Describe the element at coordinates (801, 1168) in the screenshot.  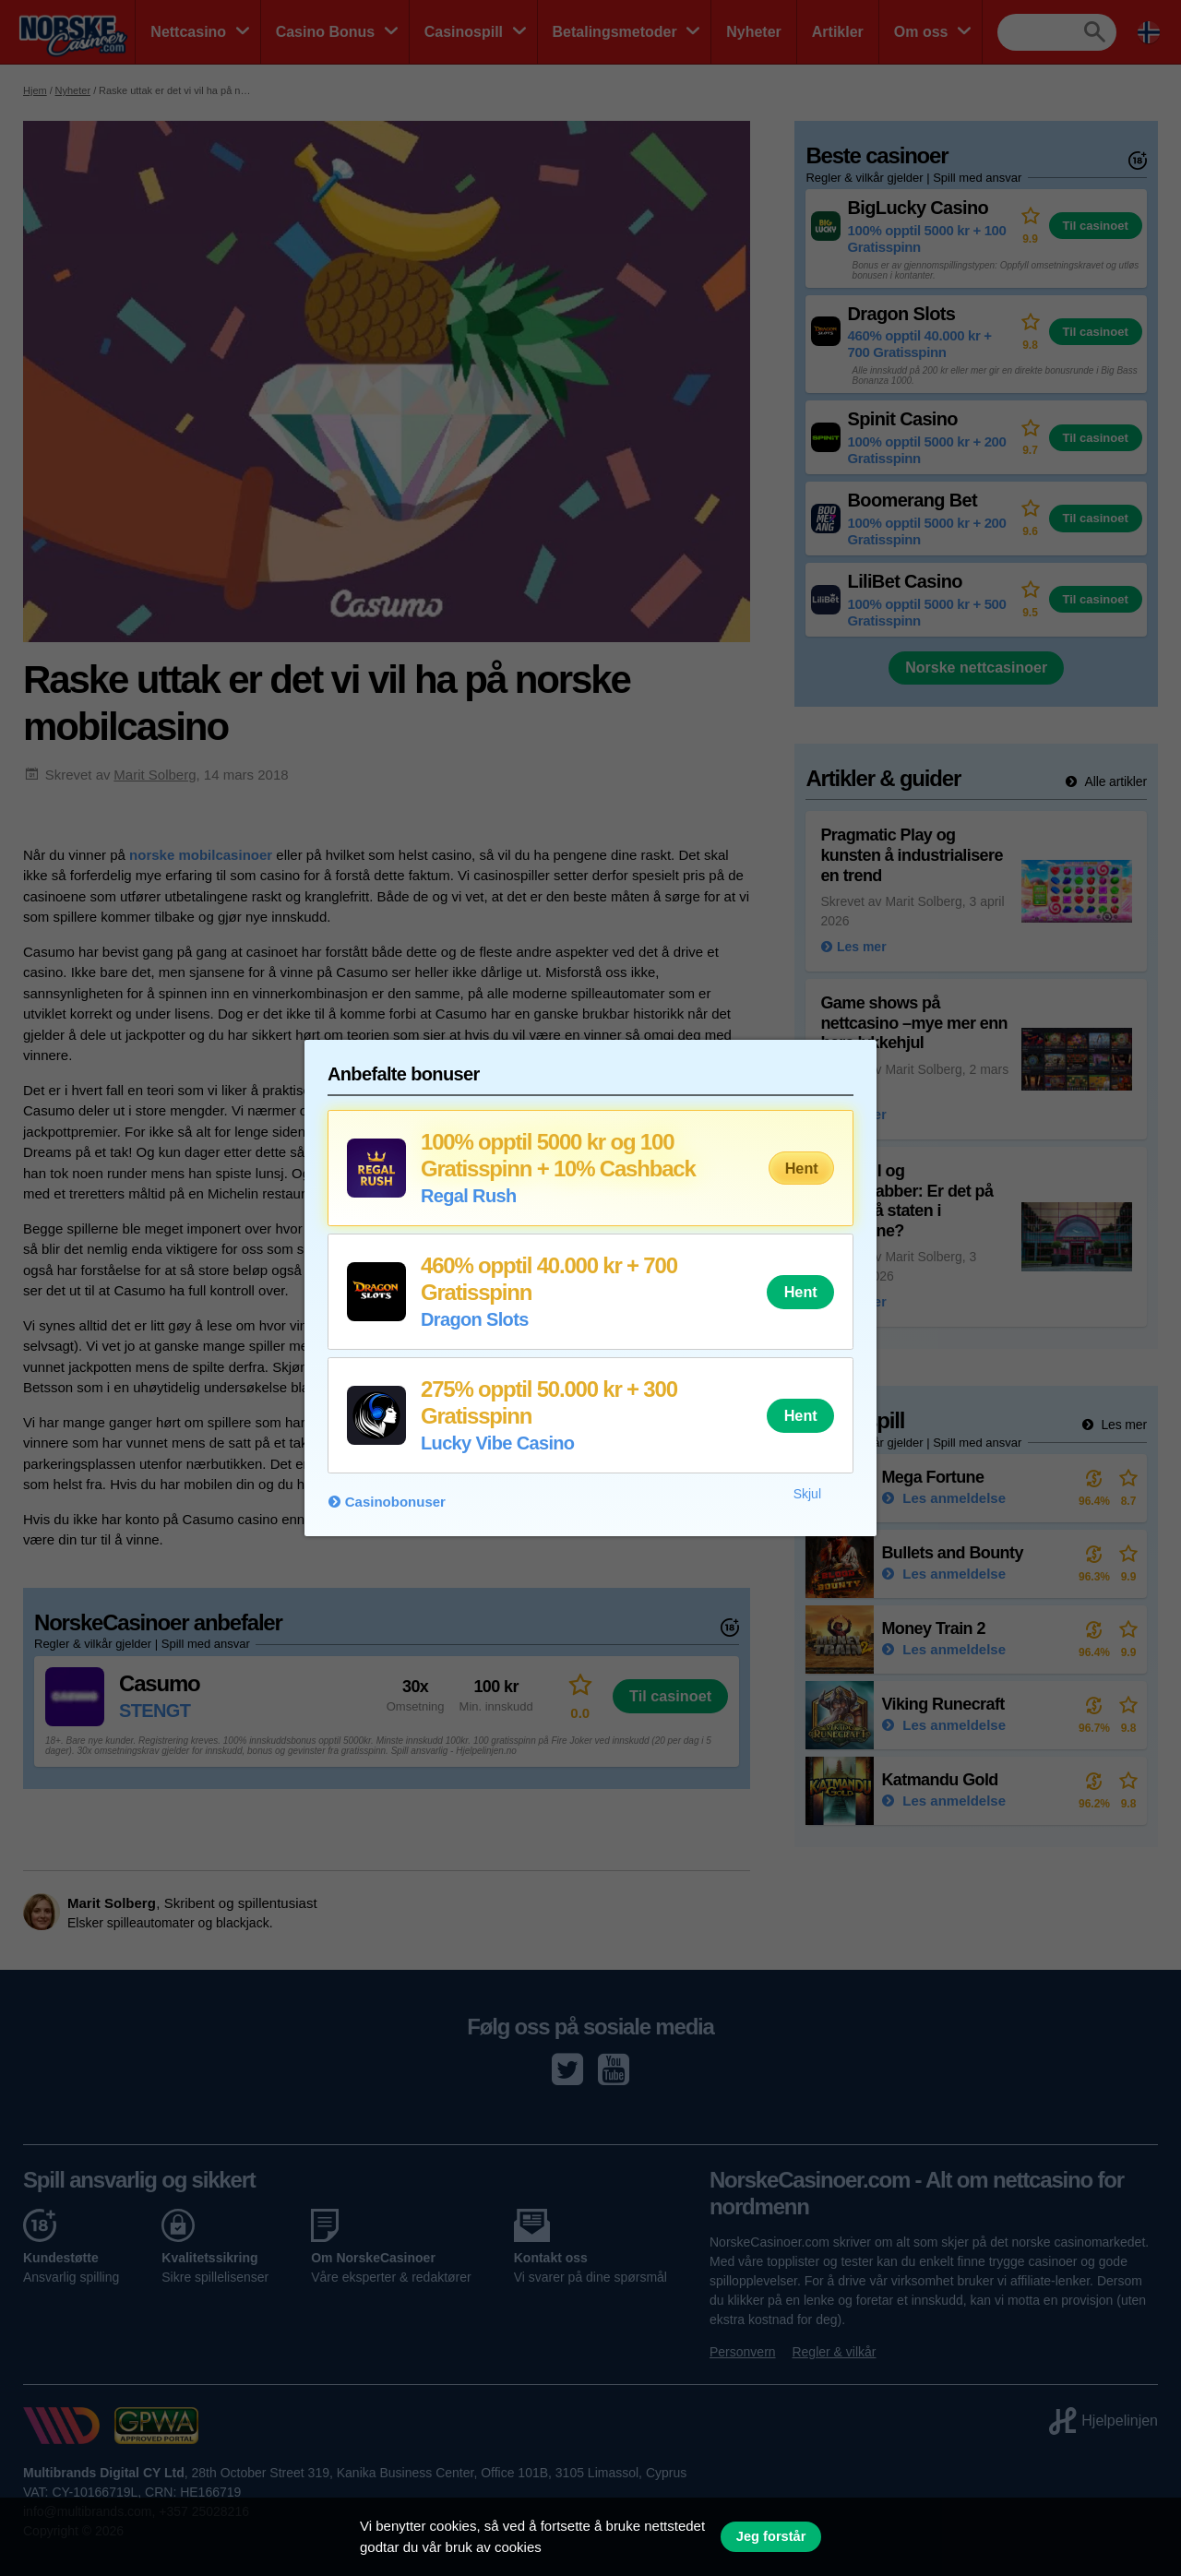
I see `Hent` at that location.